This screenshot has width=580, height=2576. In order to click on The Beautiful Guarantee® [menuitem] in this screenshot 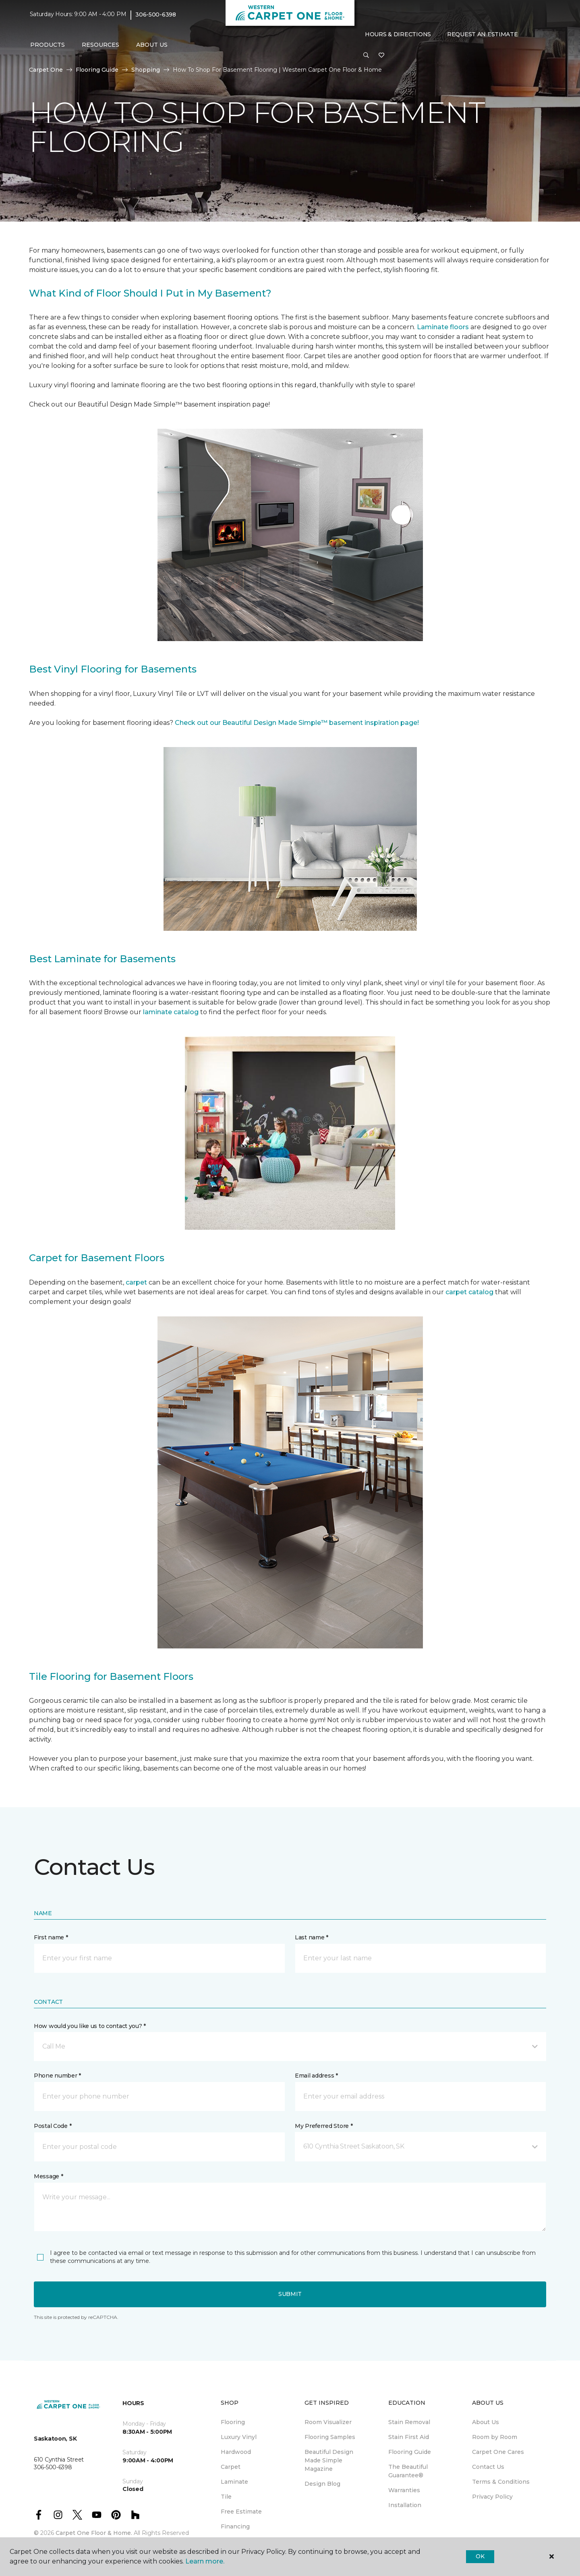, I will do `click(408, 2471)`.